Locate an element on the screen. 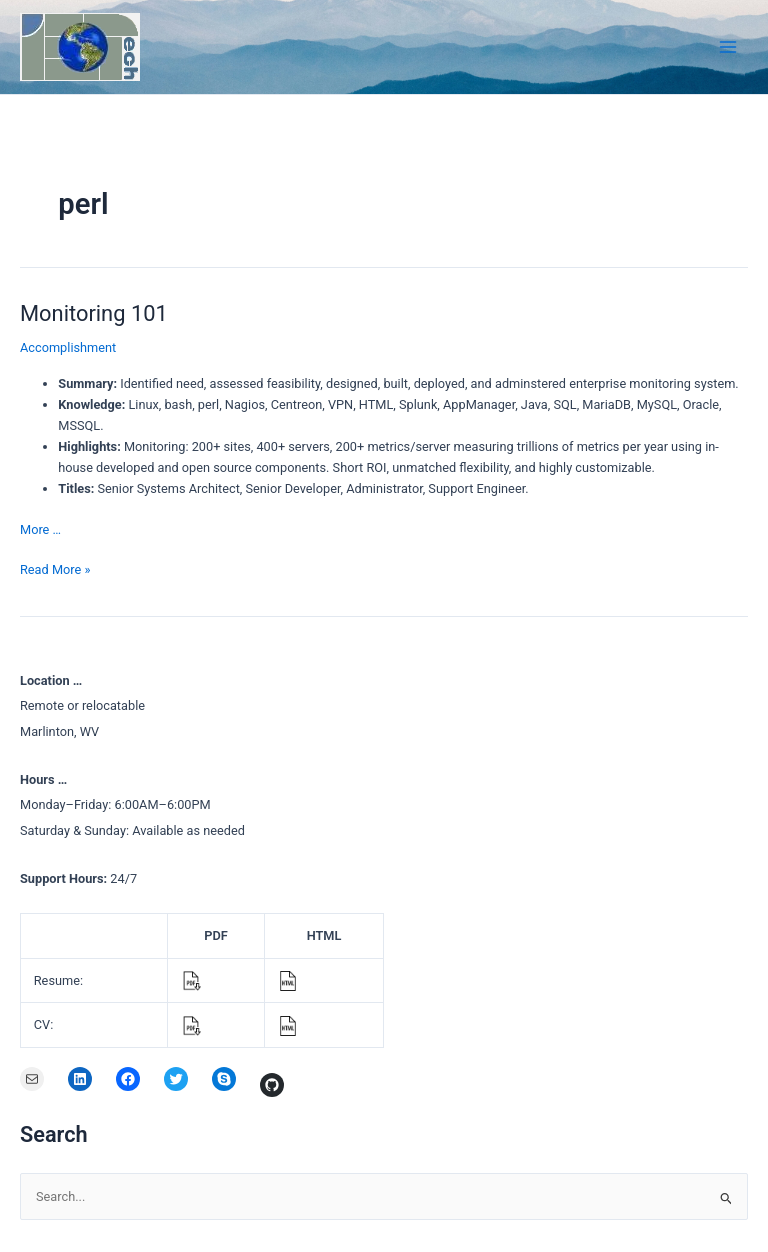  Accomplishment is located at coordinates (68, 347).